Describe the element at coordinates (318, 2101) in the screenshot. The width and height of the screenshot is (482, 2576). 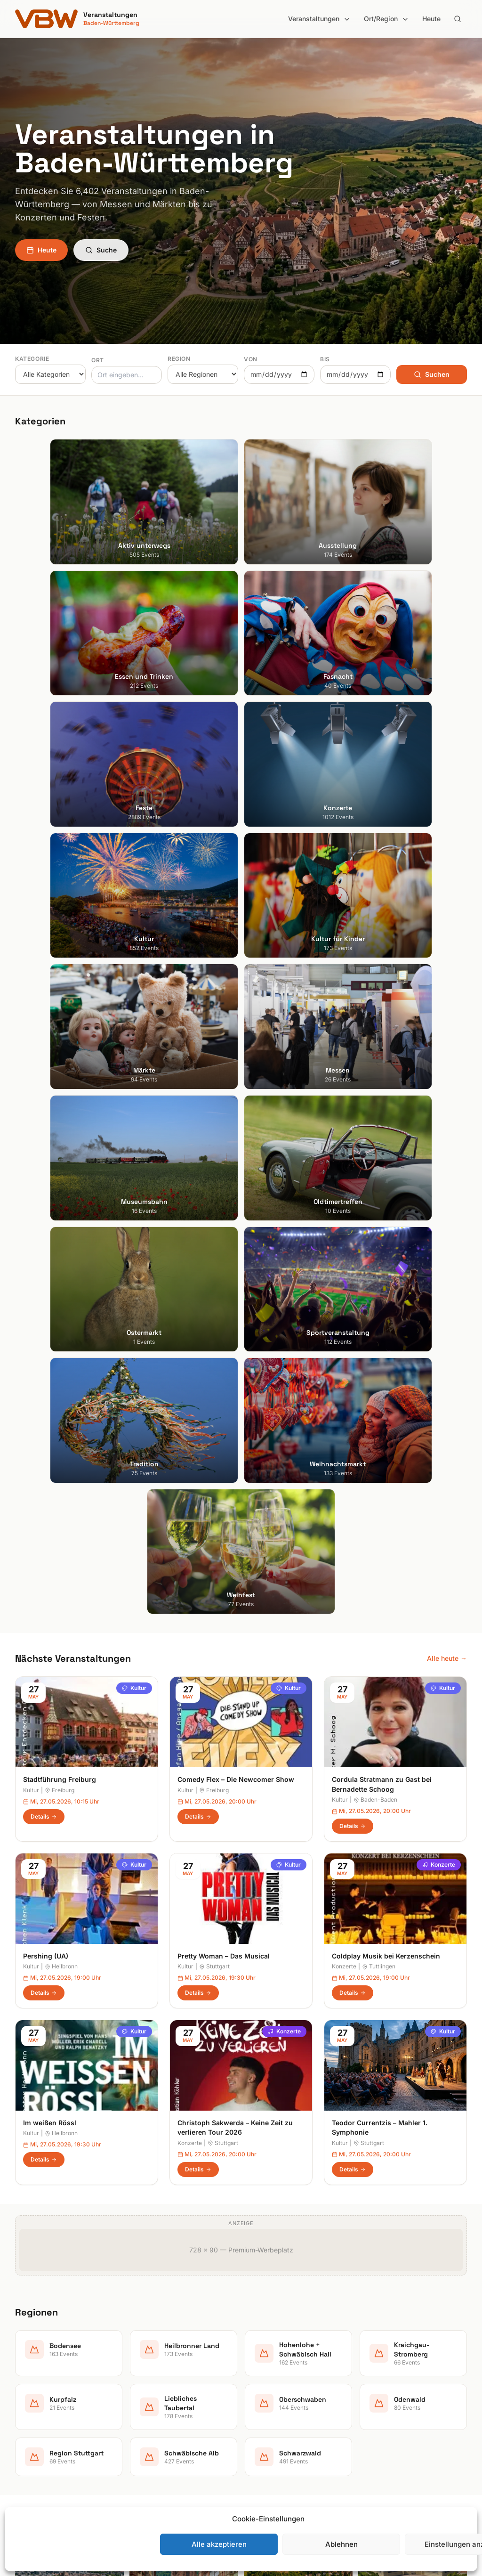
I see `Anmelden` at that location.